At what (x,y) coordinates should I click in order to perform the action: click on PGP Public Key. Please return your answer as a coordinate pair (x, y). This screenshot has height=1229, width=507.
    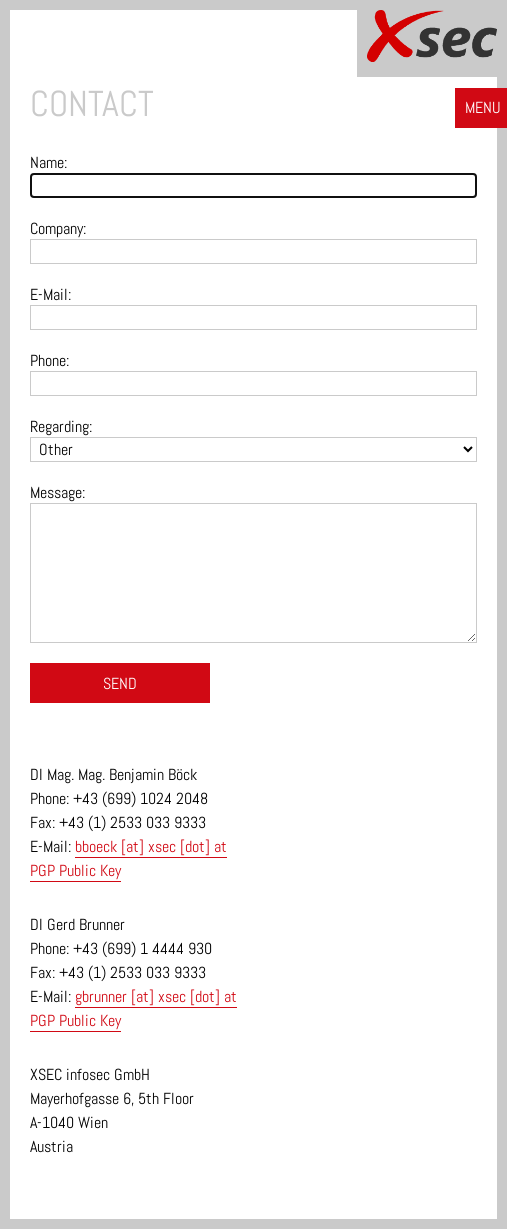
    Looking at the image, I should click on (75, 870).